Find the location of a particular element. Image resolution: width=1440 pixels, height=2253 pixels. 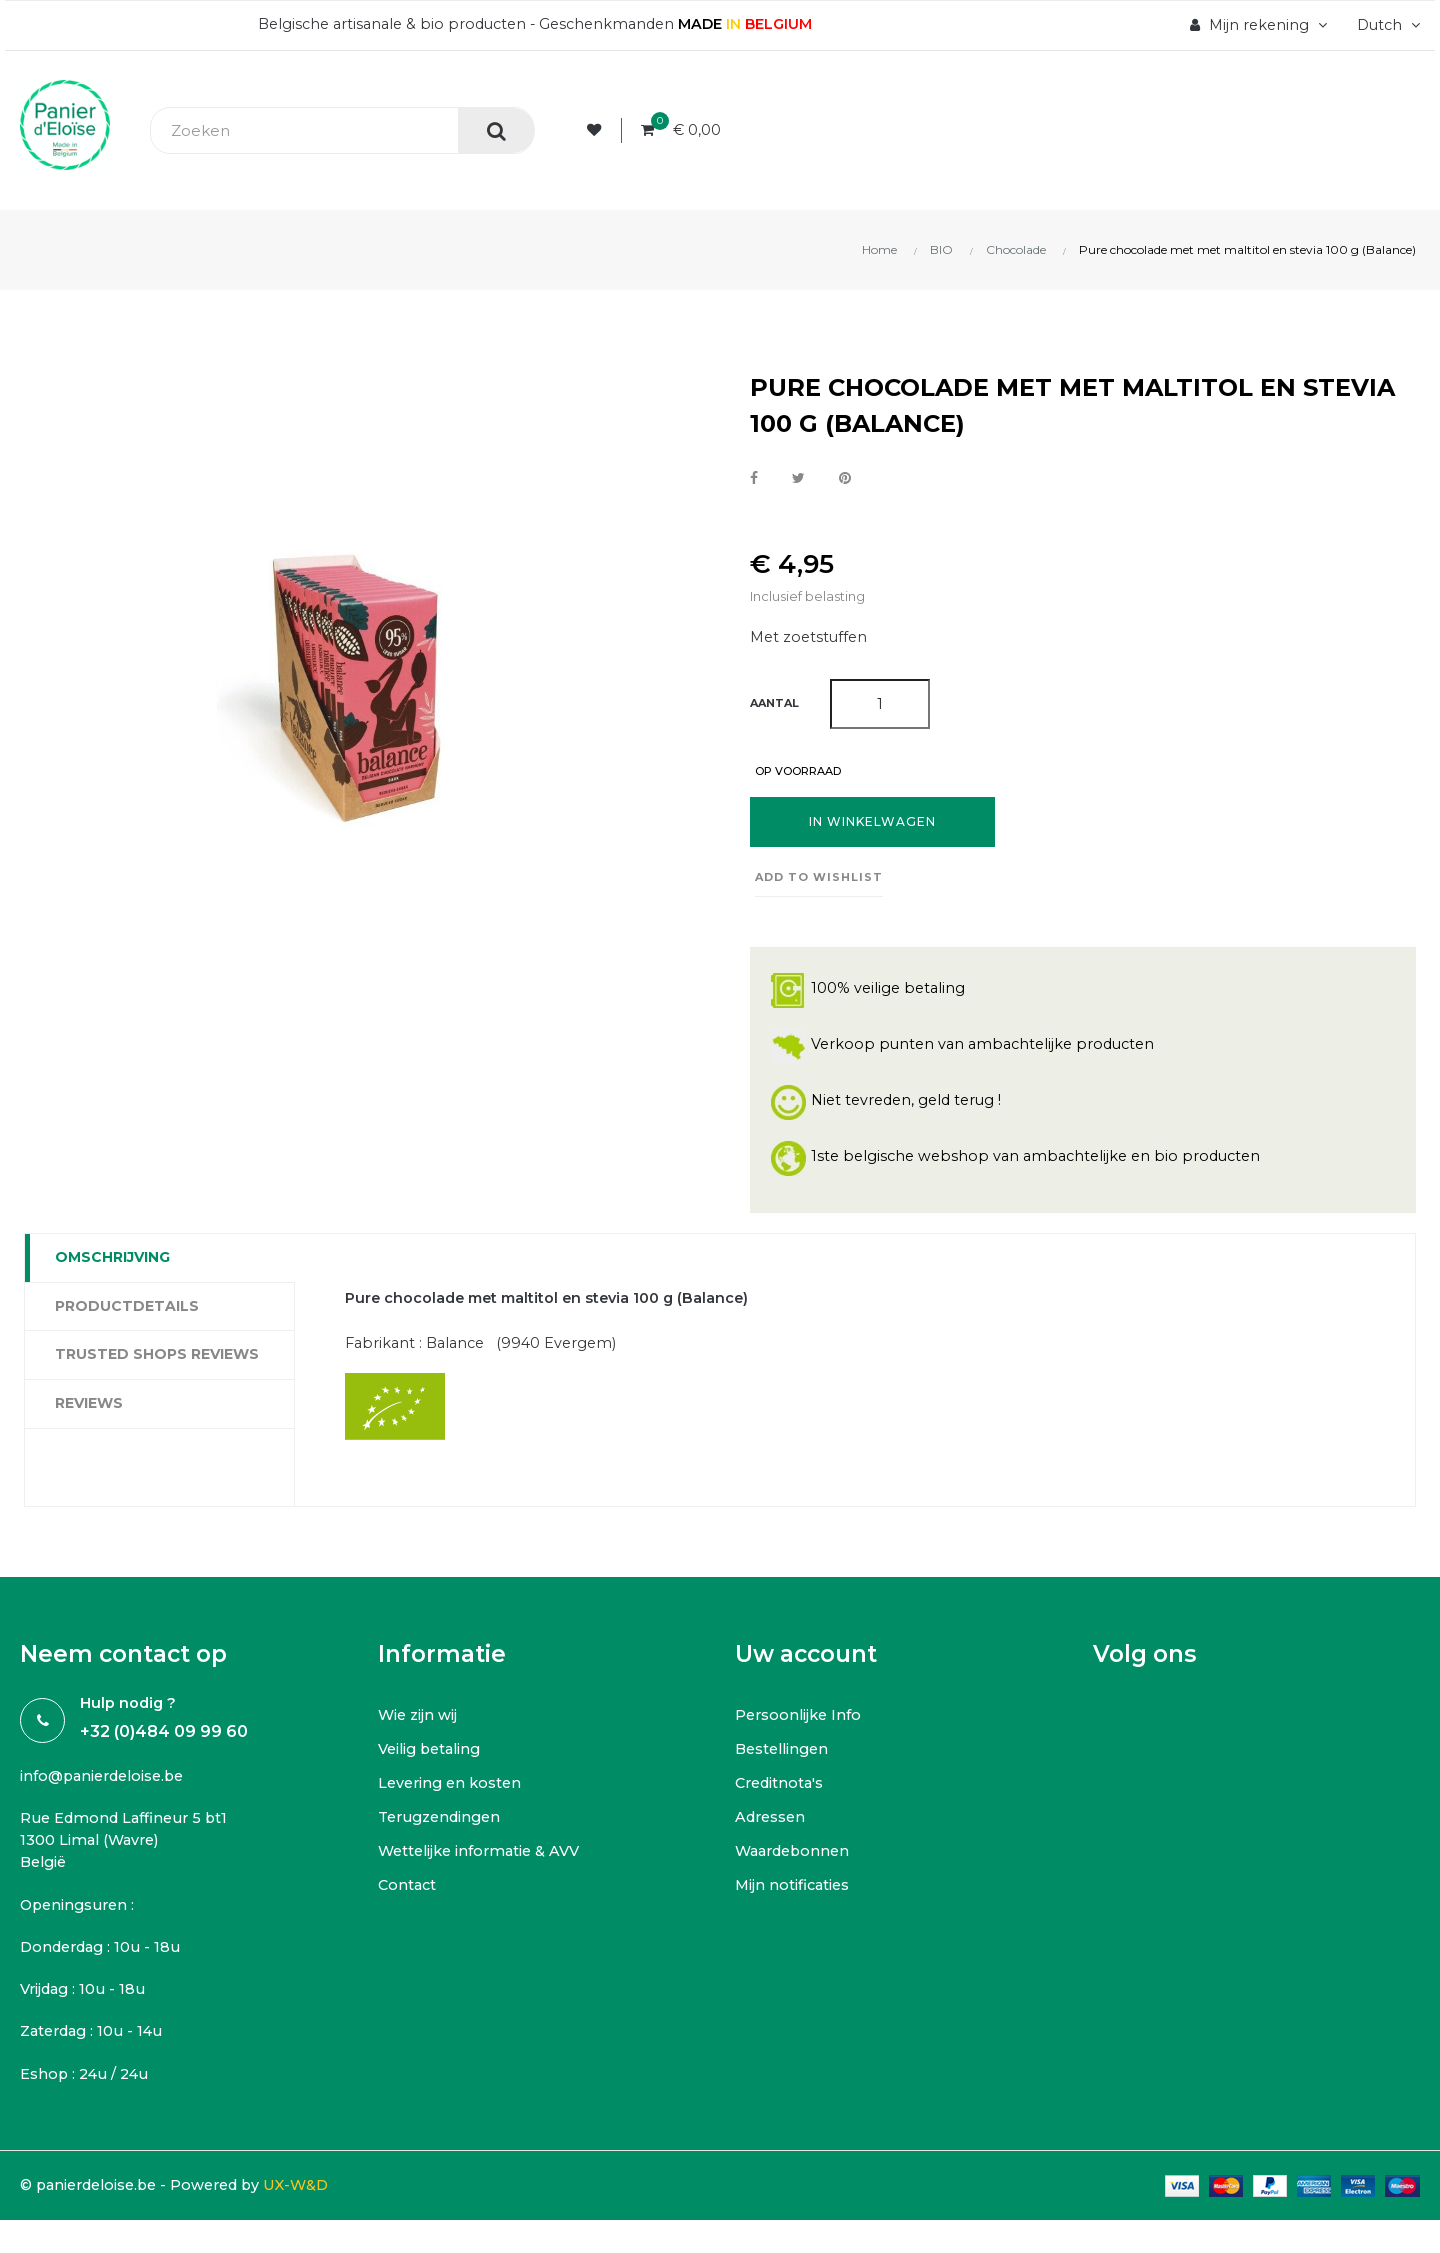

Adressen is located at coordinates (772, 1821).